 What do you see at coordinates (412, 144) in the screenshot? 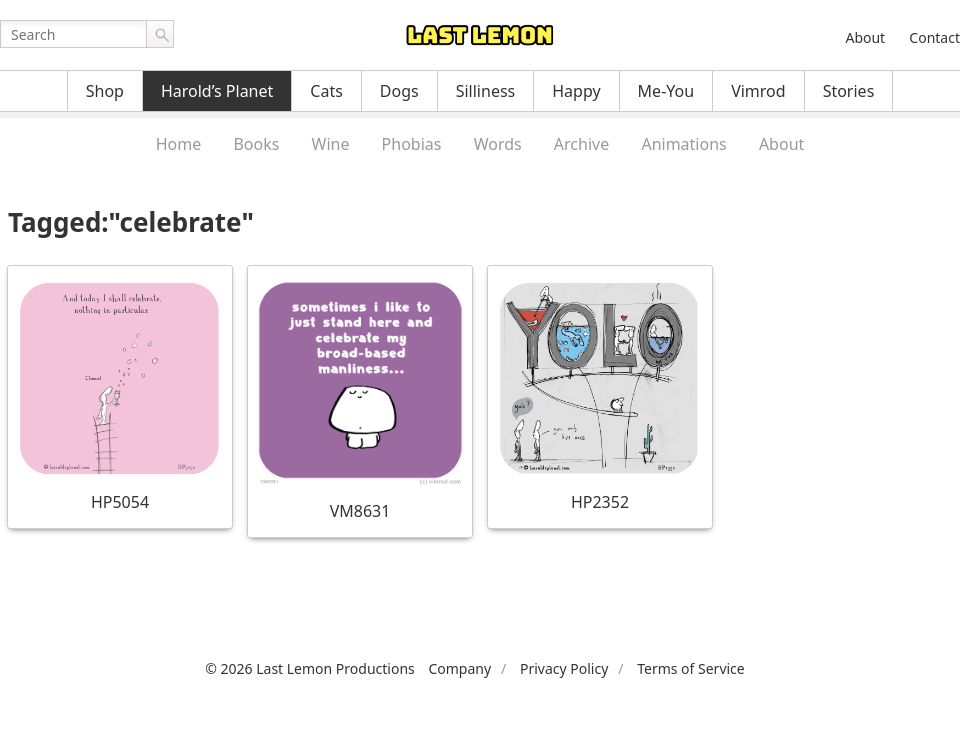
I see `Phobias` at bounding box center [412, 144].